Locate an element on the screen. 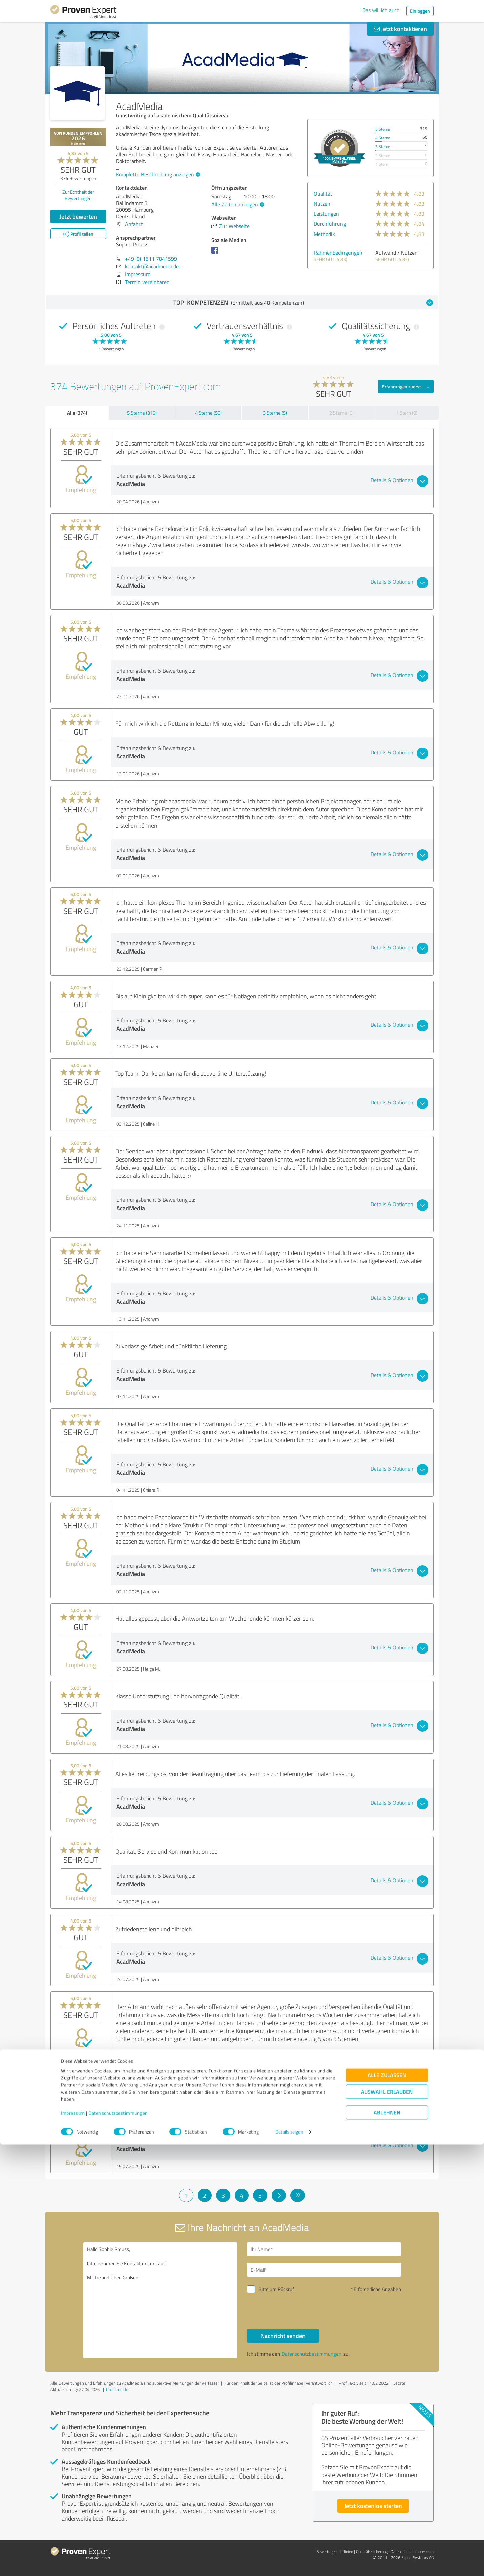 Image resolution: width=484 pixels, height=2576 pixels. Nachricht senden is located at coordinates (283, 2335).